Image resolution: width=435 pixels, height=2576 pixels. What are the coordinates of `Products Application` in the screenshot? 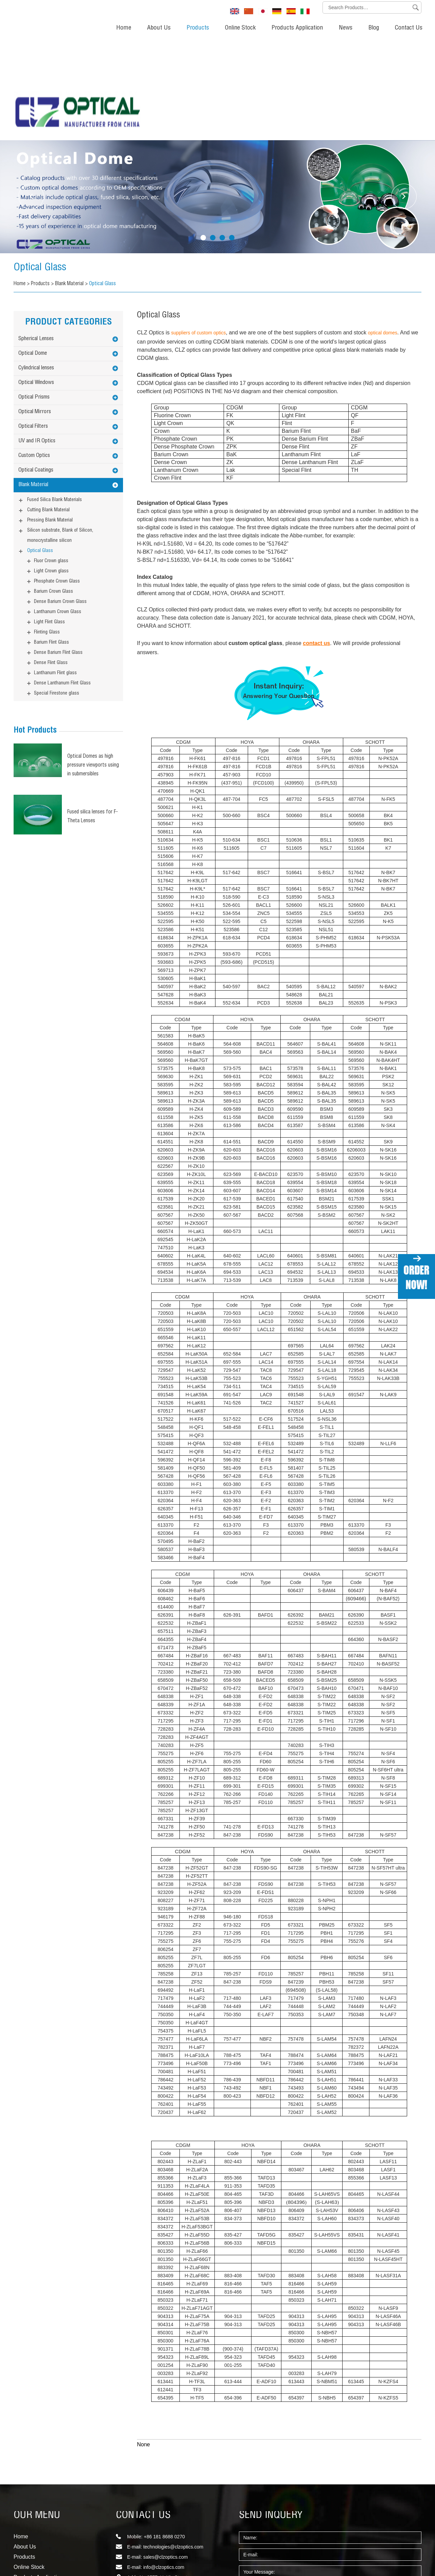 It's located at (297, 28).